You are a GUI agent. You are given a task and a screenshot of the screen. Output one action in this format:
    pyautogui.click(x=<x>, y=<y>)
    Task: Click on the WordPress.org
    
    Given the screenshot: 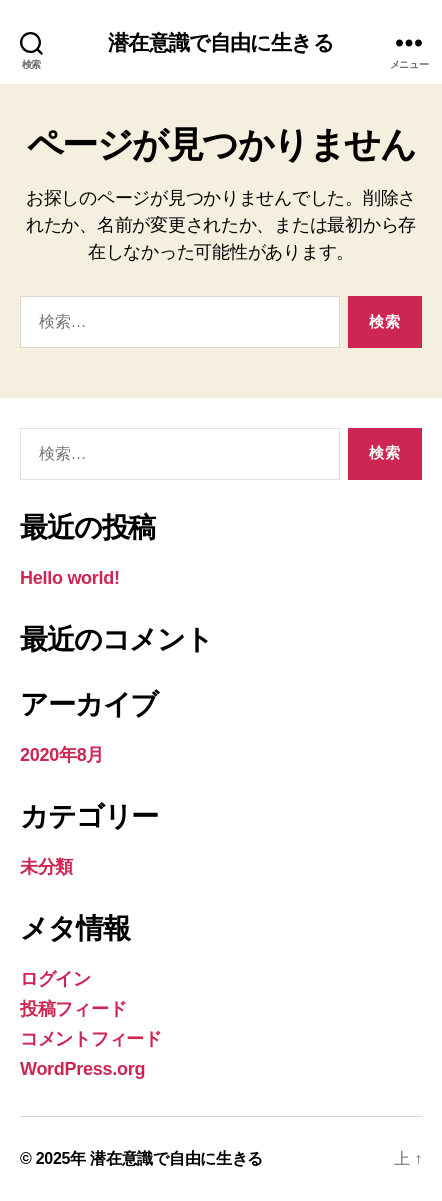 What is the action you would take?
    pyautogui.click(x=82, y=1069)
    